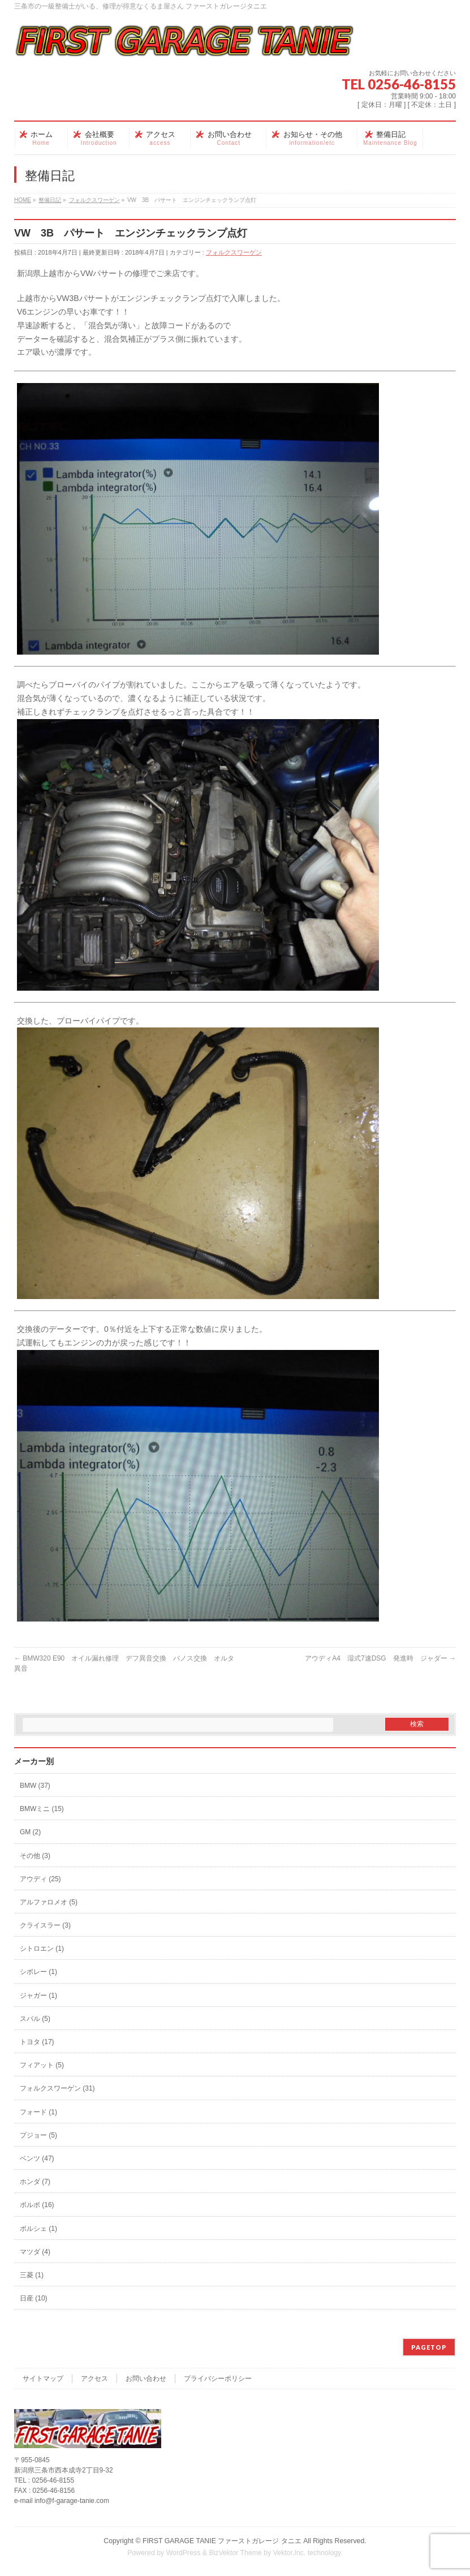  Describe the element at coordinates (42, 1809) in the screenshot. I see `BMWミニ (15)` at that location.